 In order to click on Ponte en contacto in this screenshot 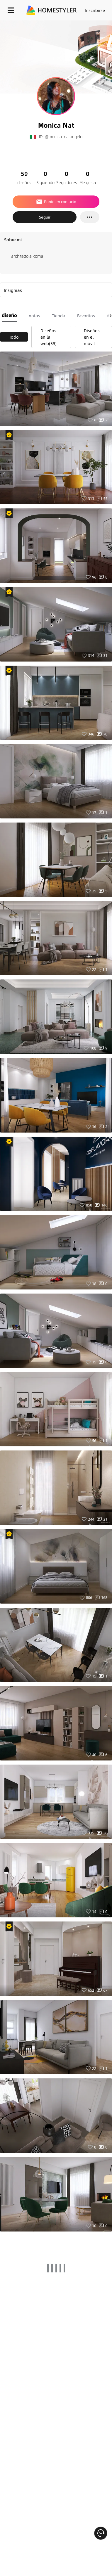, I will do `click(56, 201)`.